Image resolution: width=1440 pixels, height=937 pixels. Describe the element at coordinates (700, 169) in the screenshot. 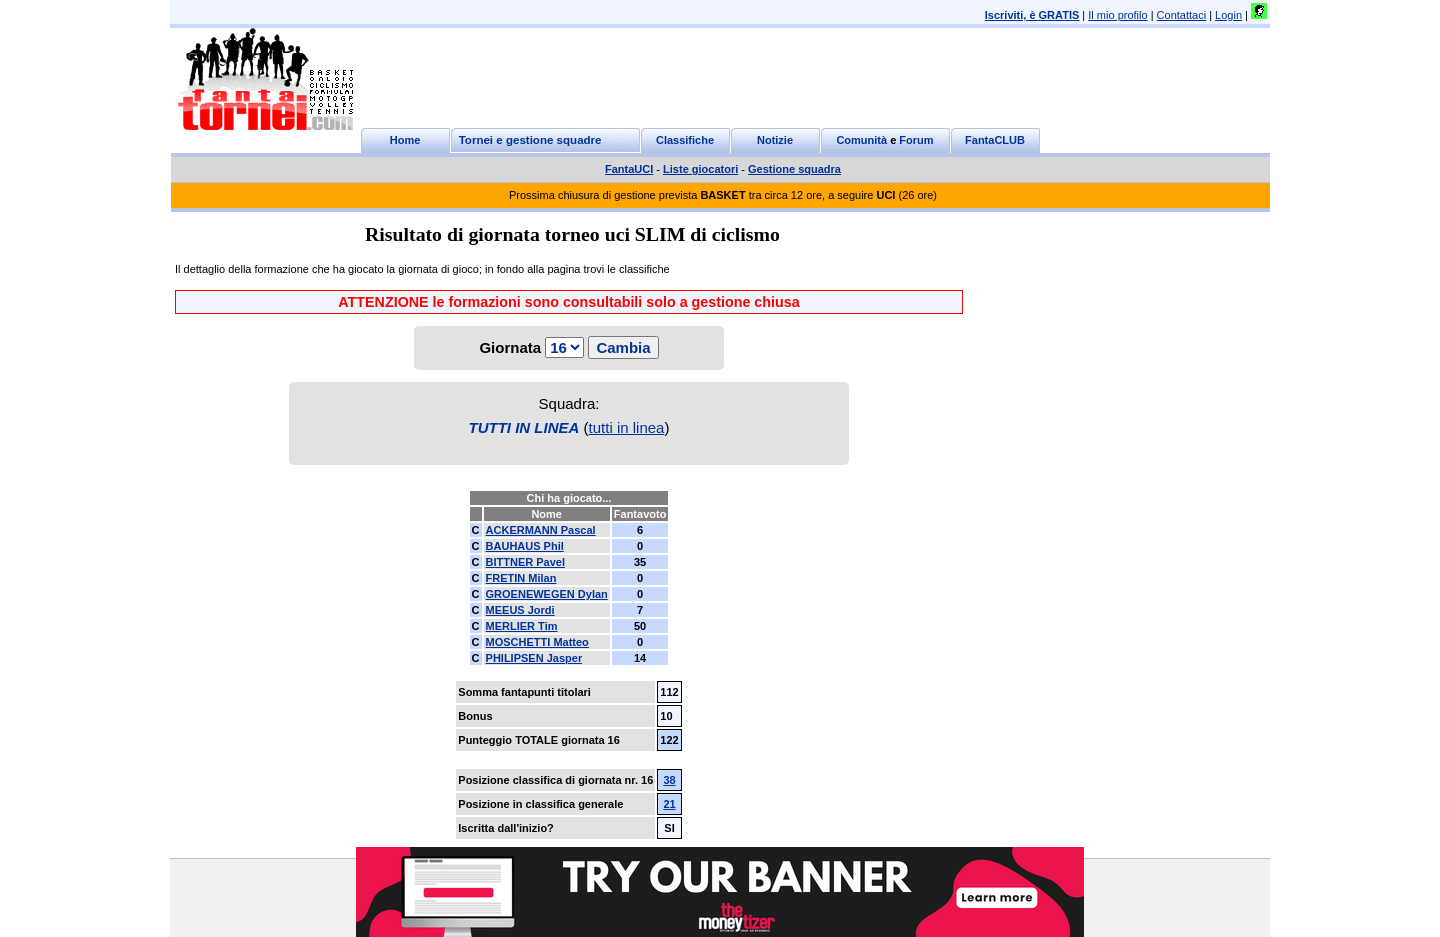

I see `Liste giocatori` at that location.